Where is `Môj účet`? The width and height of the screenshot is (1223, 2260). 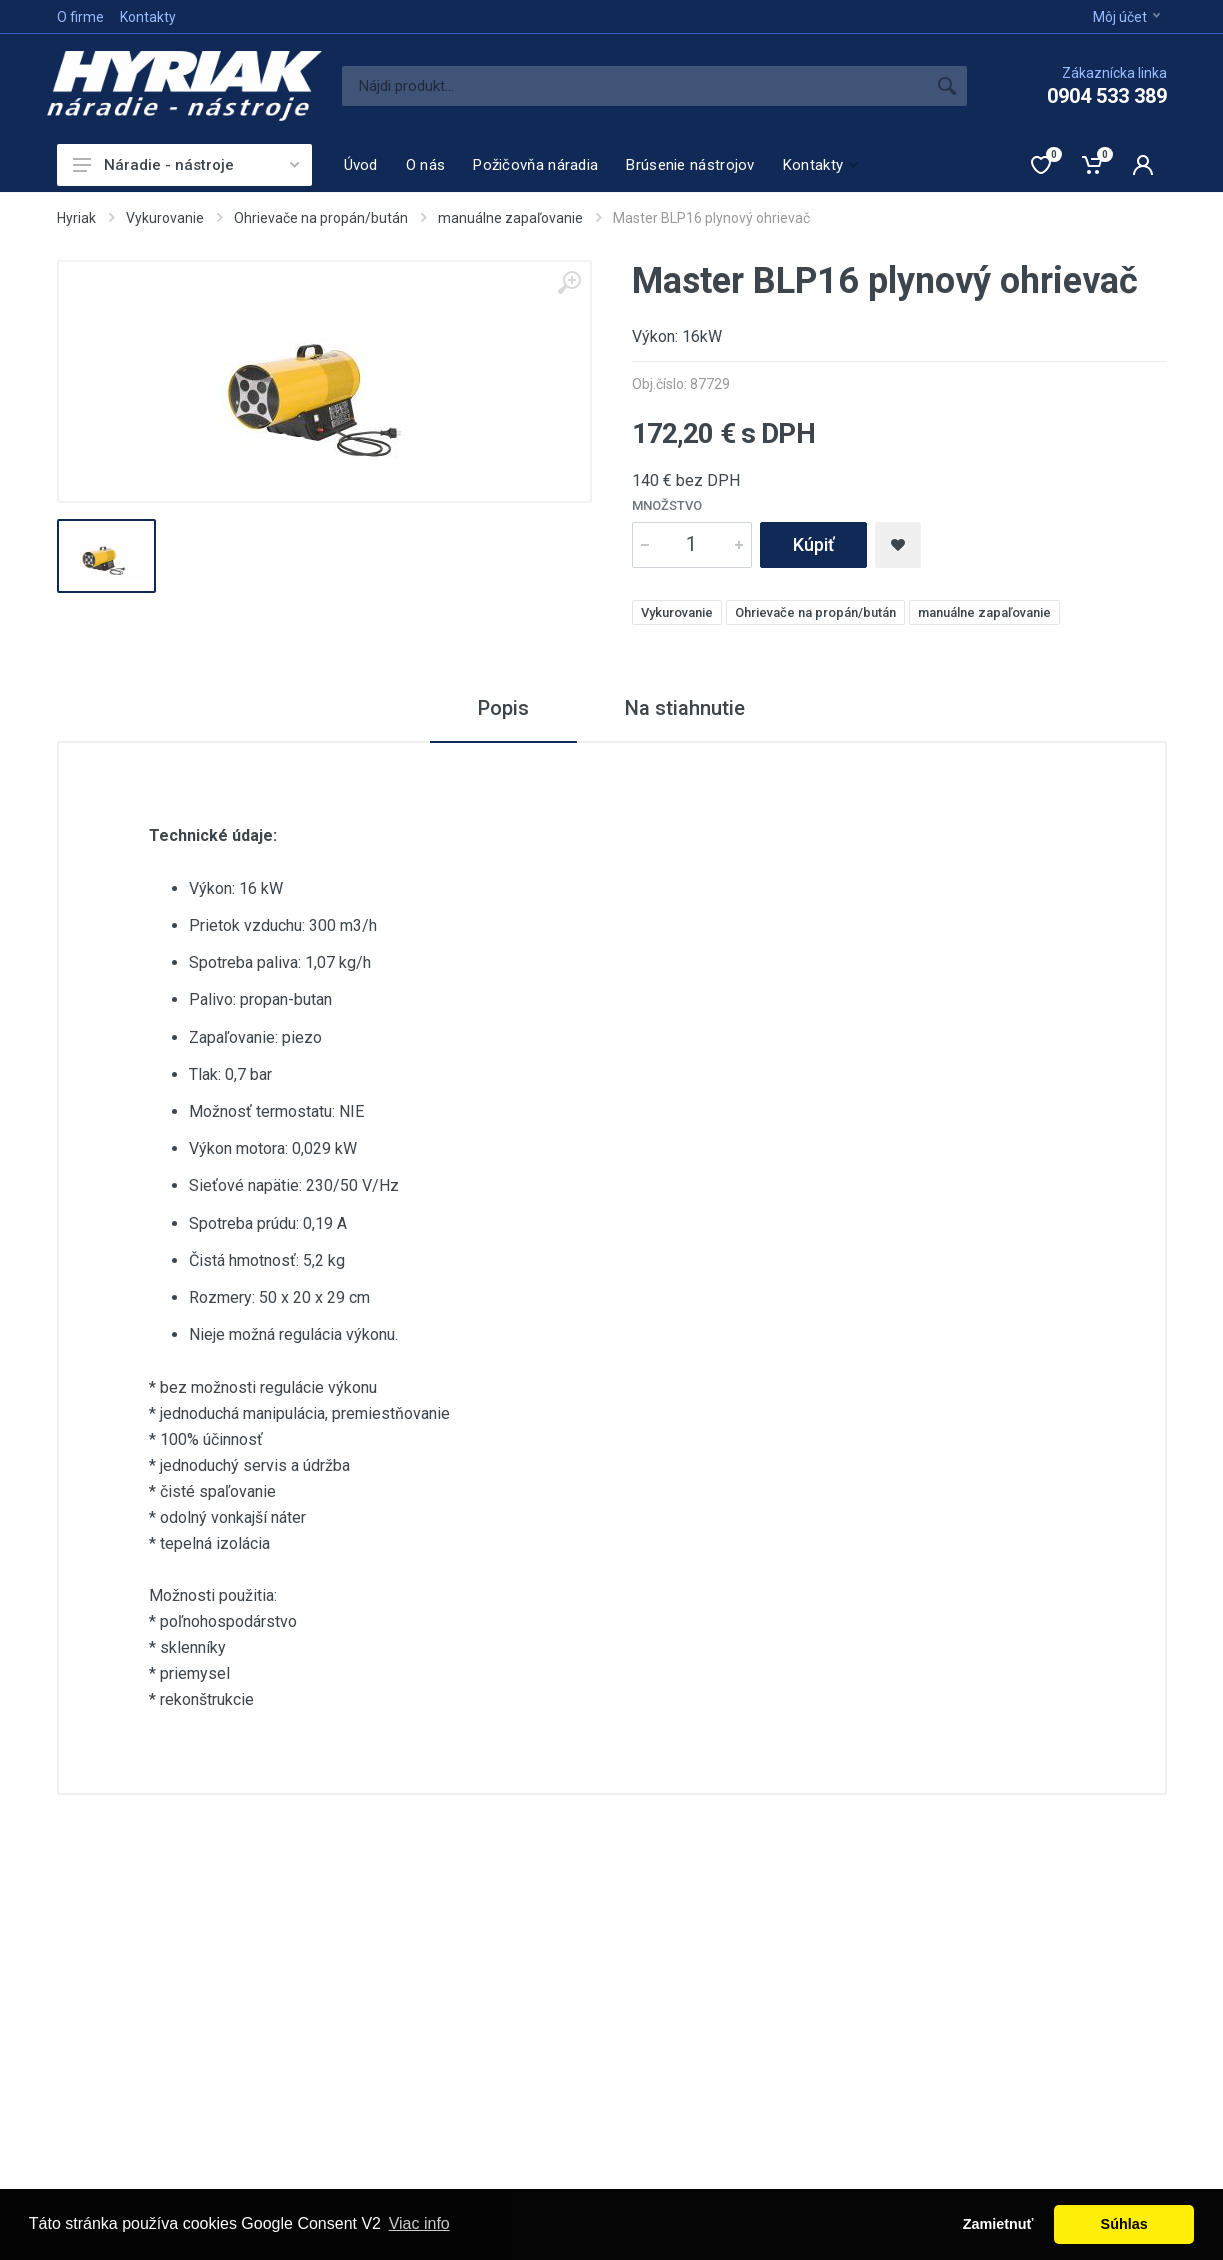
Môj účet is located at coordinates (1126, 17).